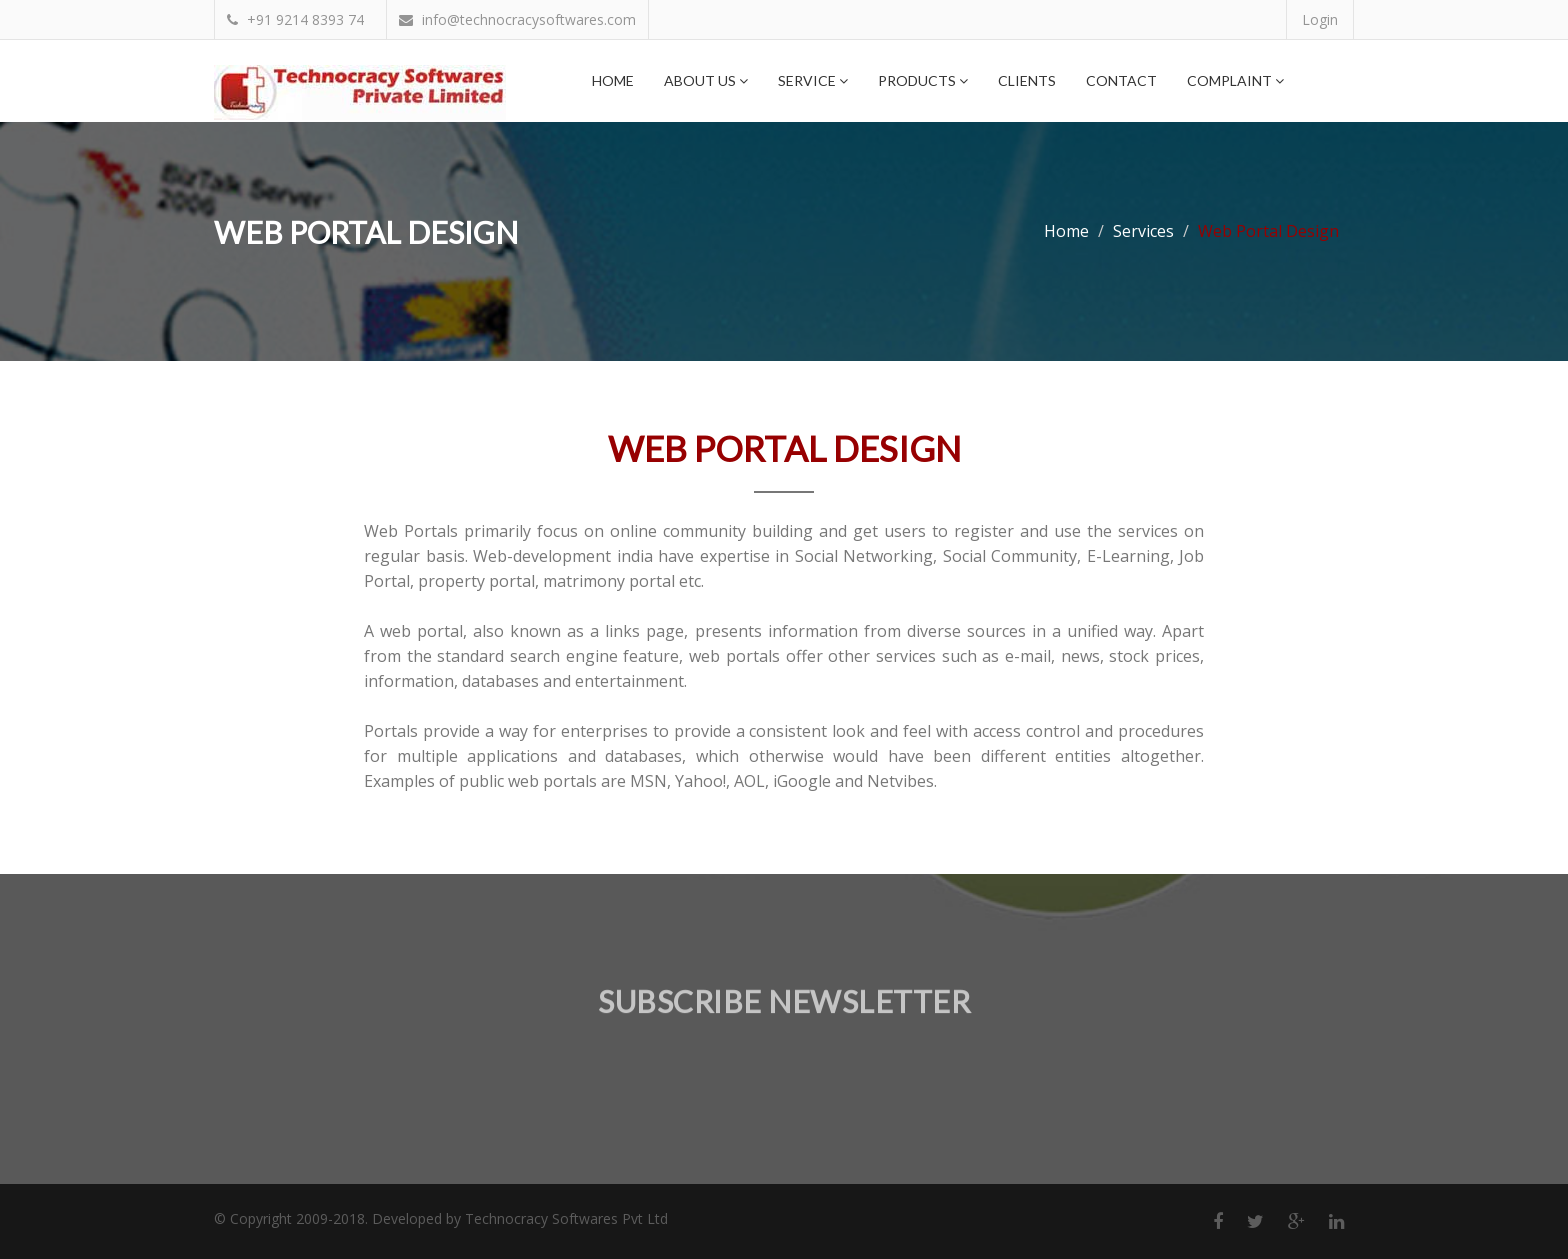 The height and width of the screenshot is (1259, 1568). What do you see at coordinates (1143, 231) in the screenshot?
I see `Services` at bounding box center [1143, 231].